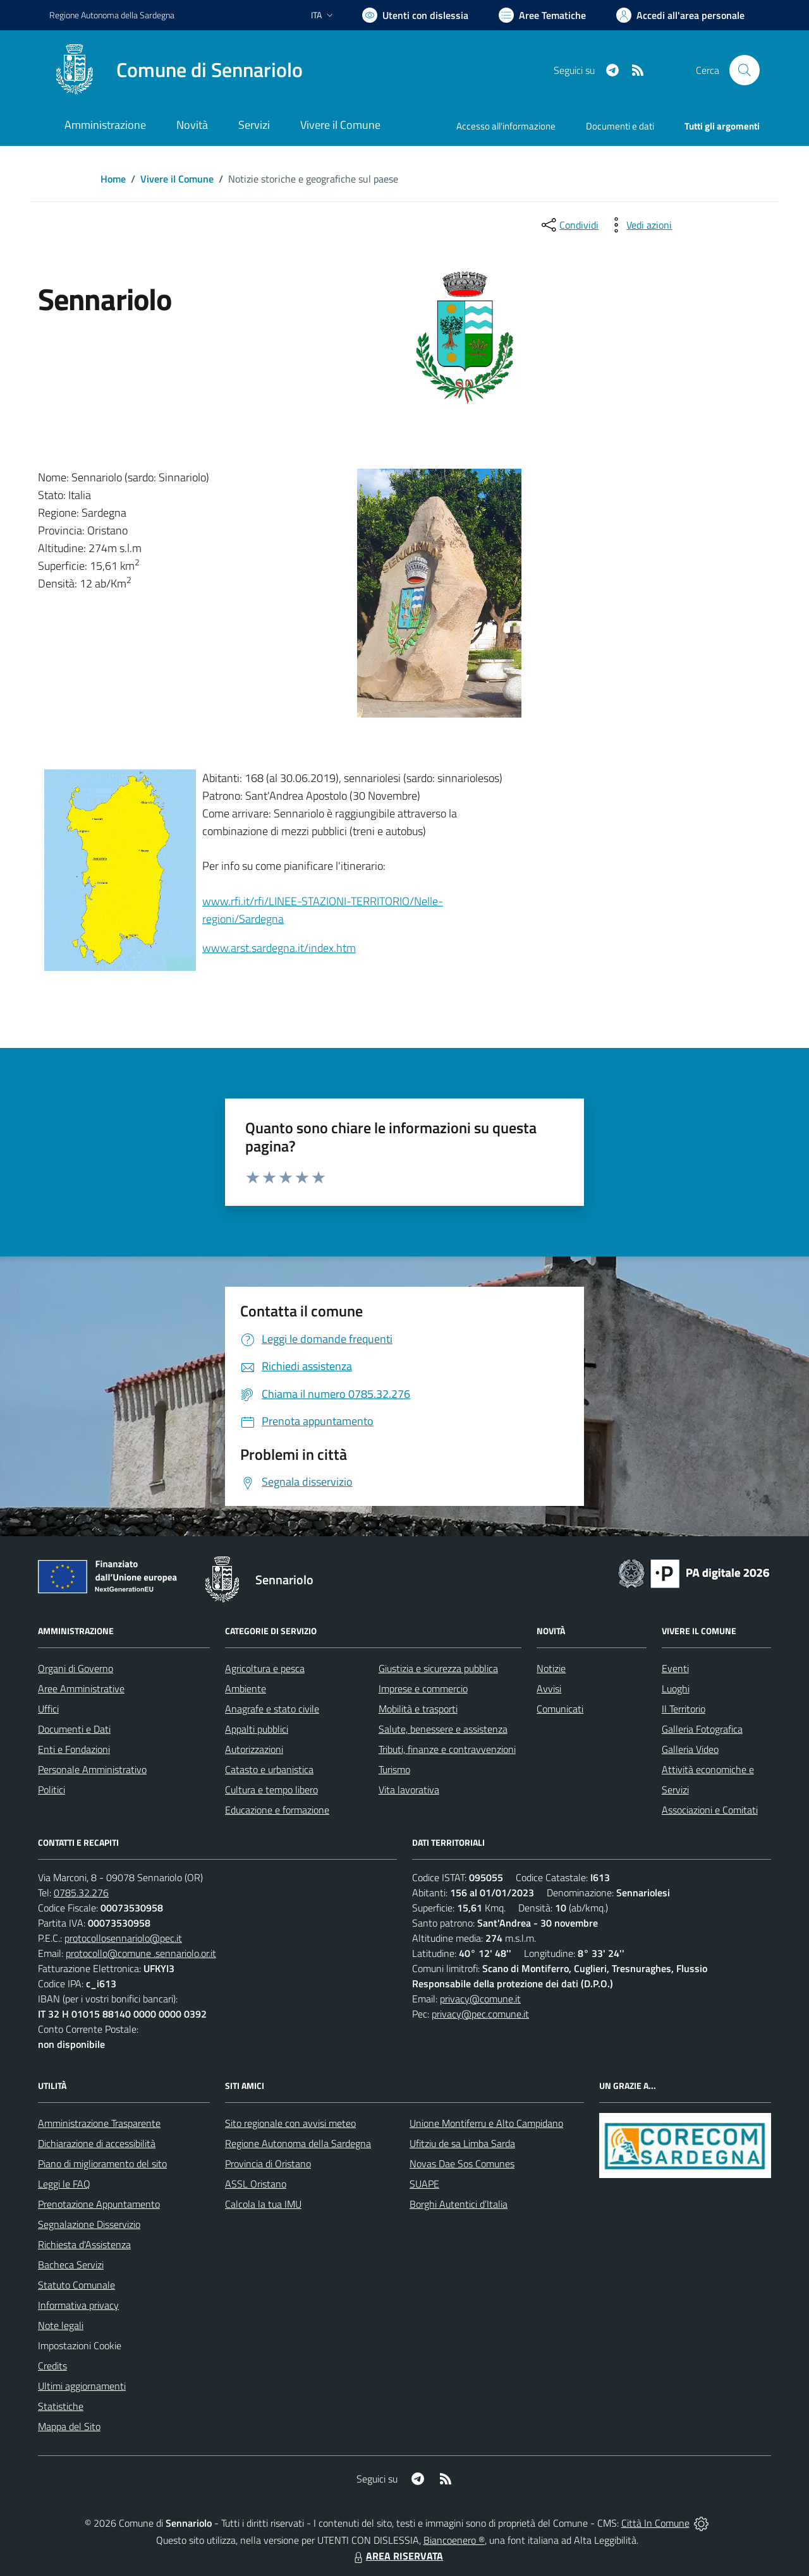 This screenshot has height=2576, width=809. I want to click on Educazione e formazione, so click(277, 1809).